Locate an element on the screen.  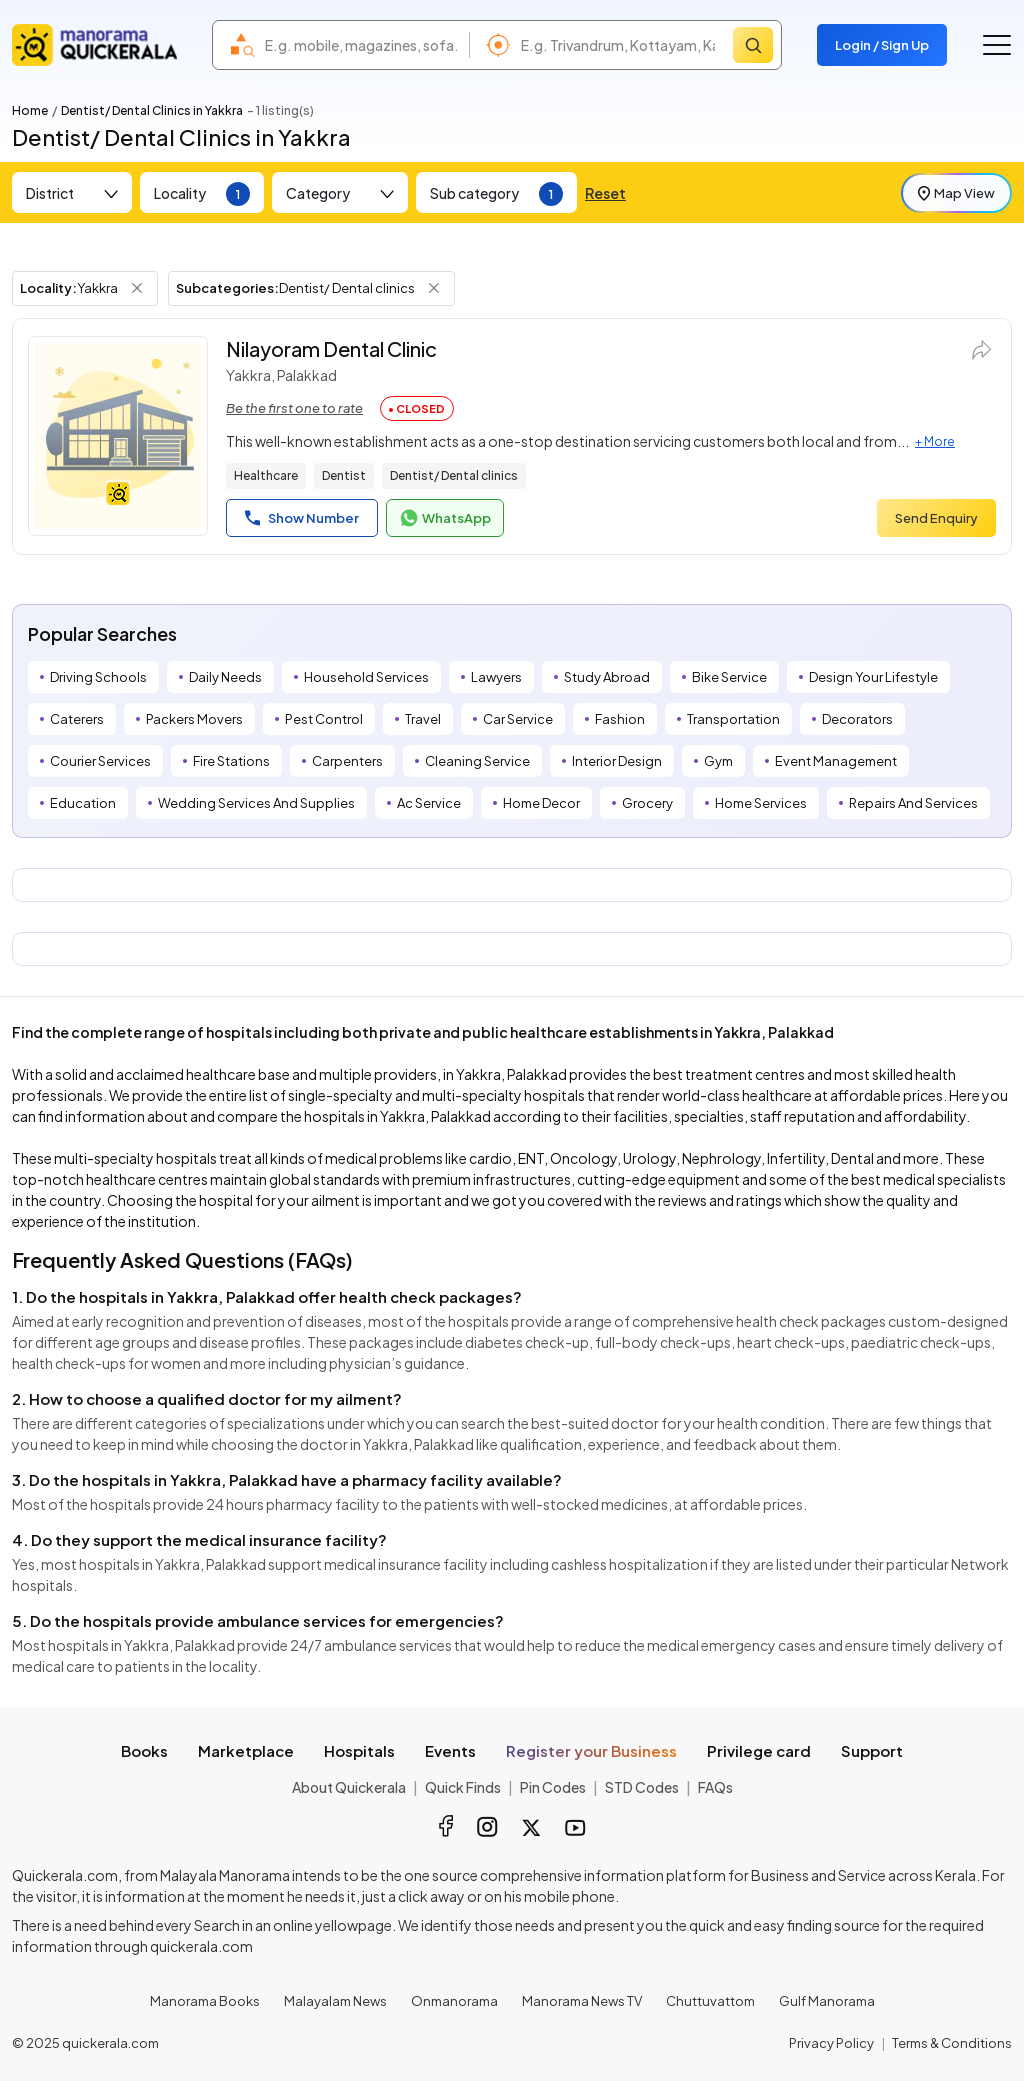
Decorators is located at coordinates (857, 719).